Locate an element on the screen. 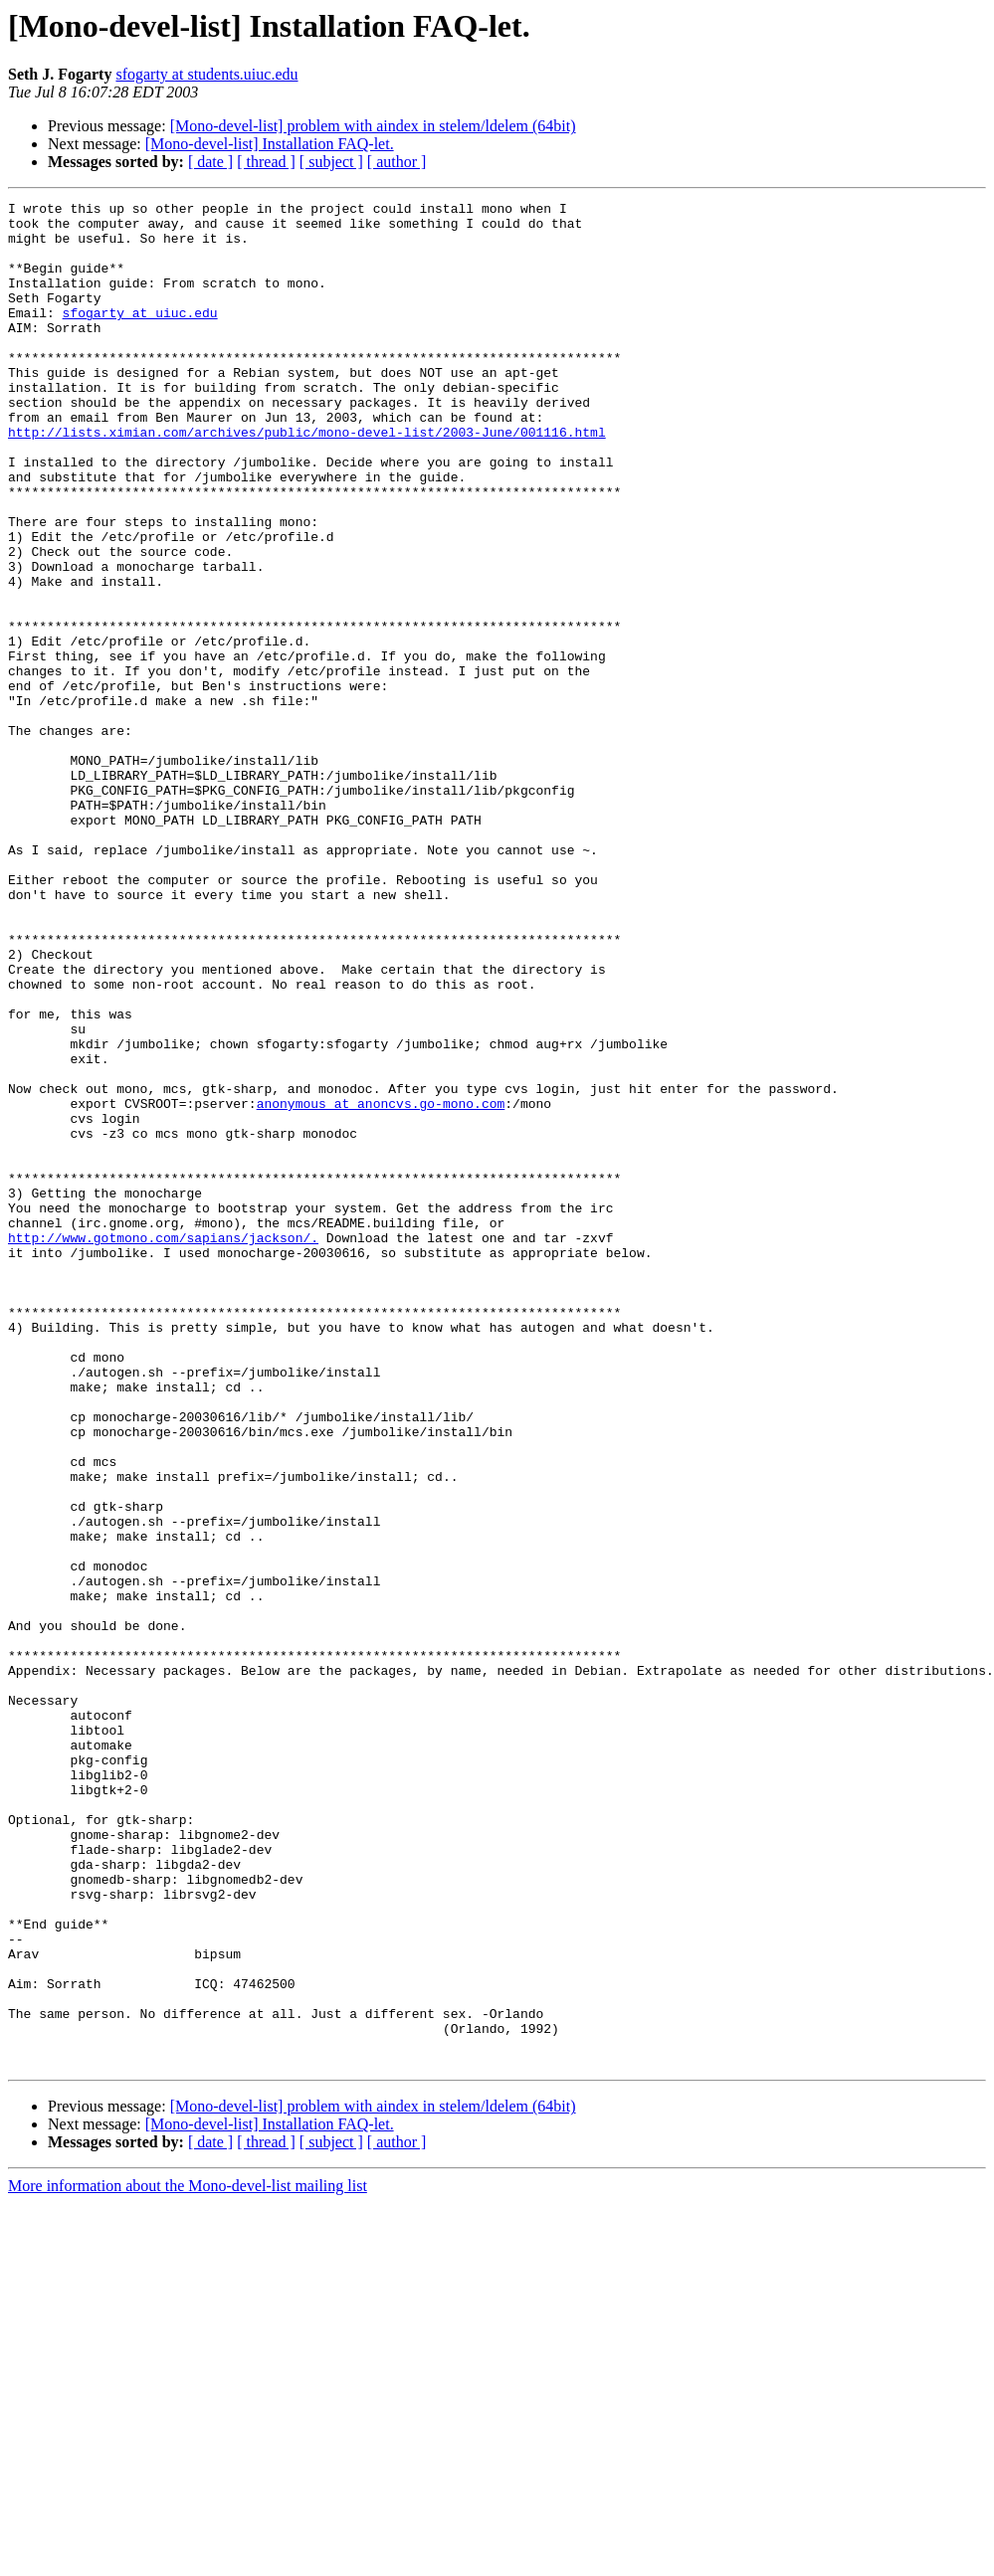 The image size is (994, 2576). sfogarty at students.uiuc.edu is located at coordinates (206, 74).